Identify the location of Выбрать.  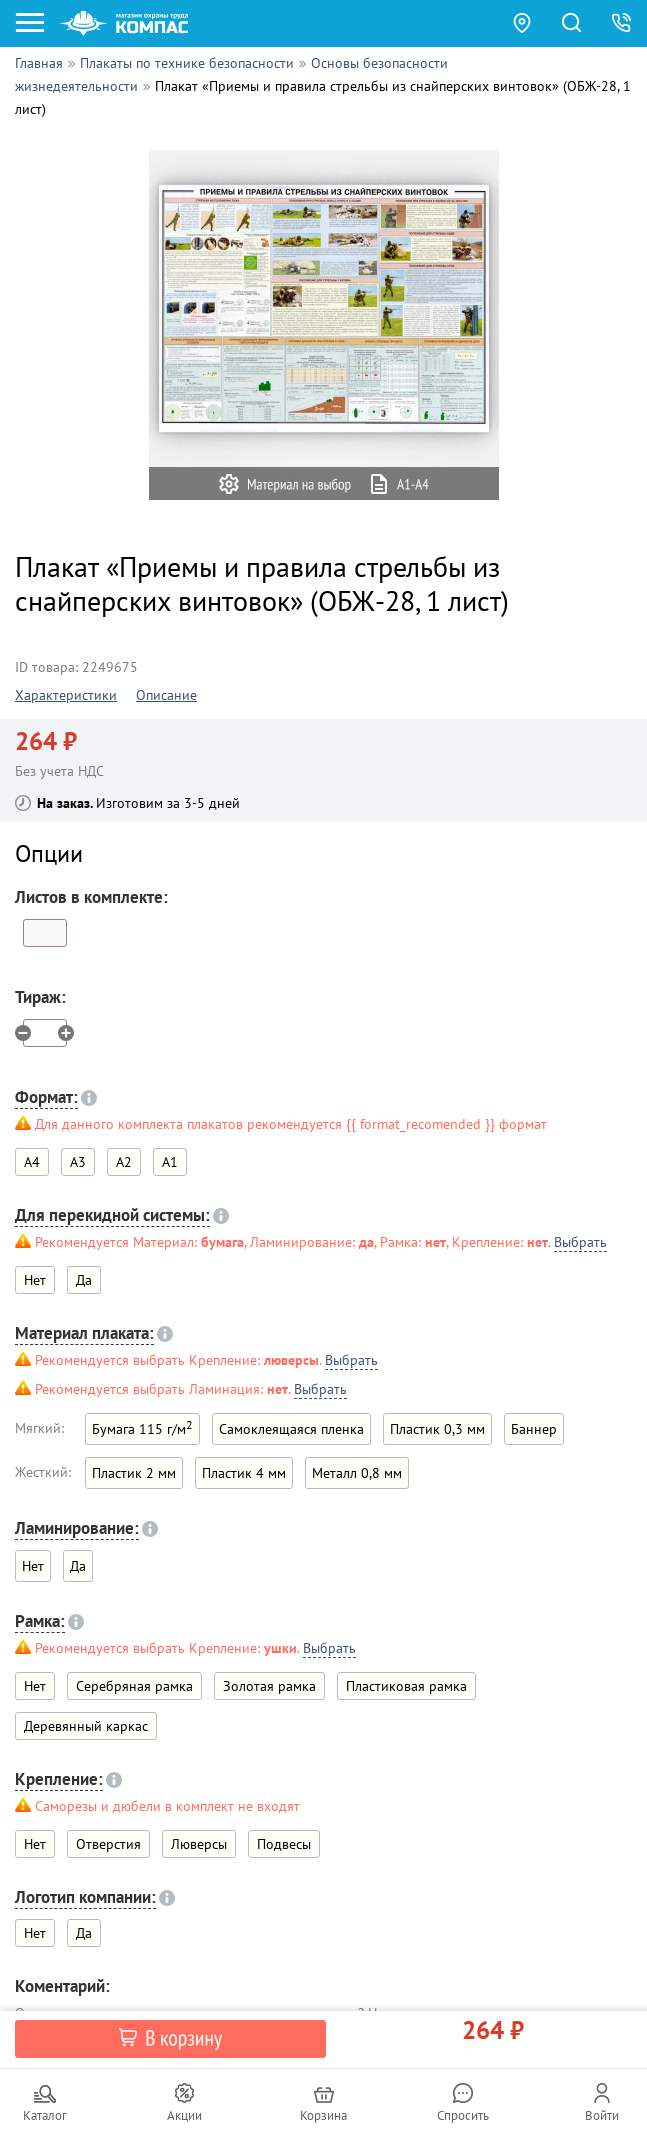
(580, 1242).